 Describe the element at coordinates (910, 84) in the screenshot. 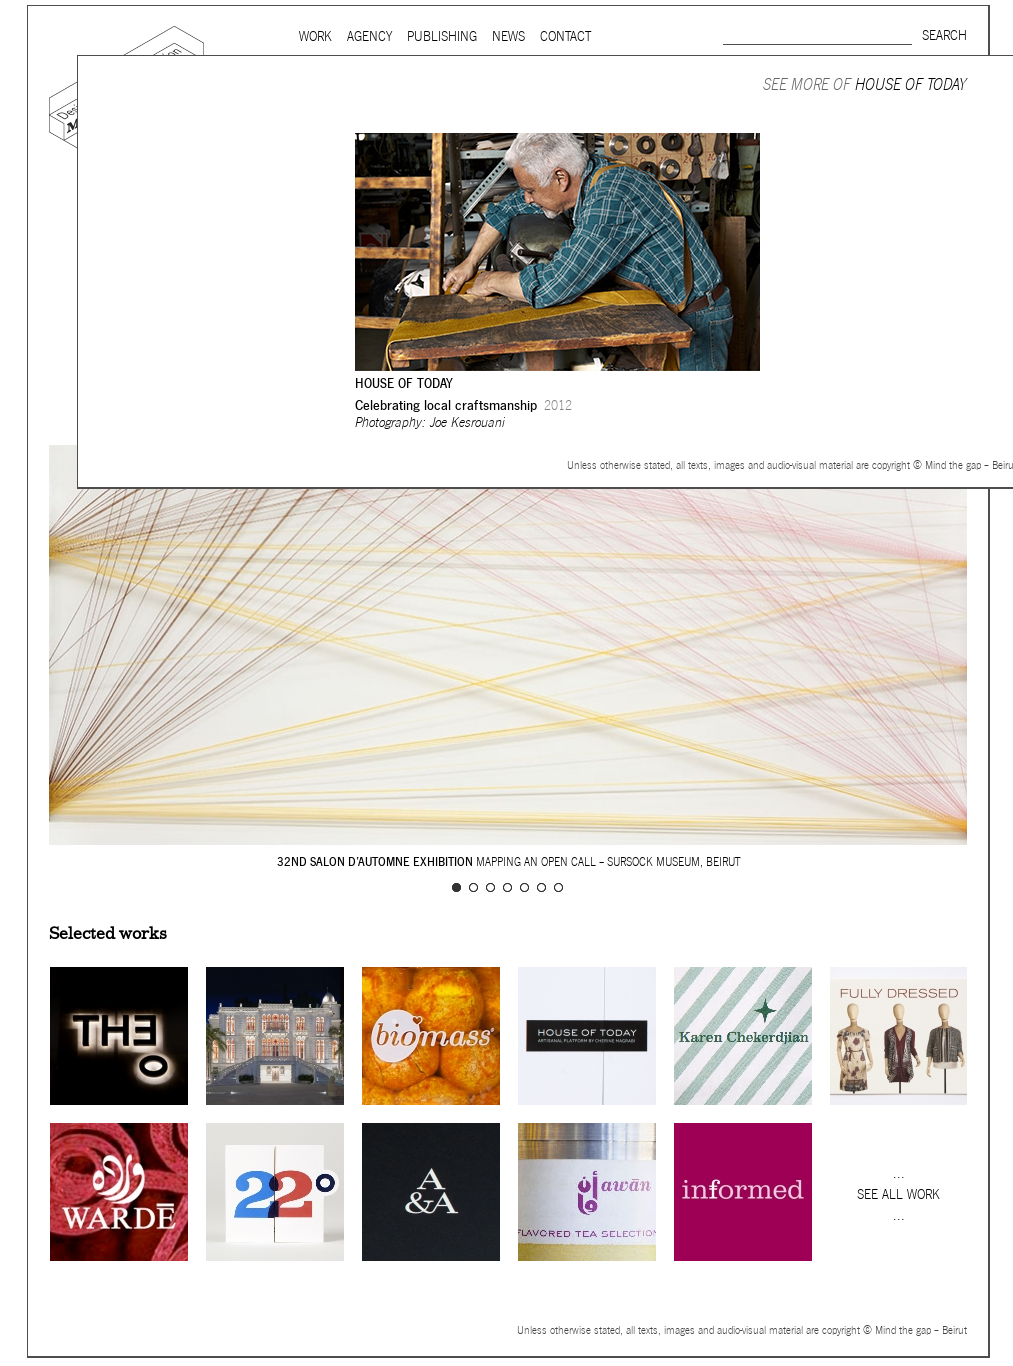

I see `House of Today` at that location.